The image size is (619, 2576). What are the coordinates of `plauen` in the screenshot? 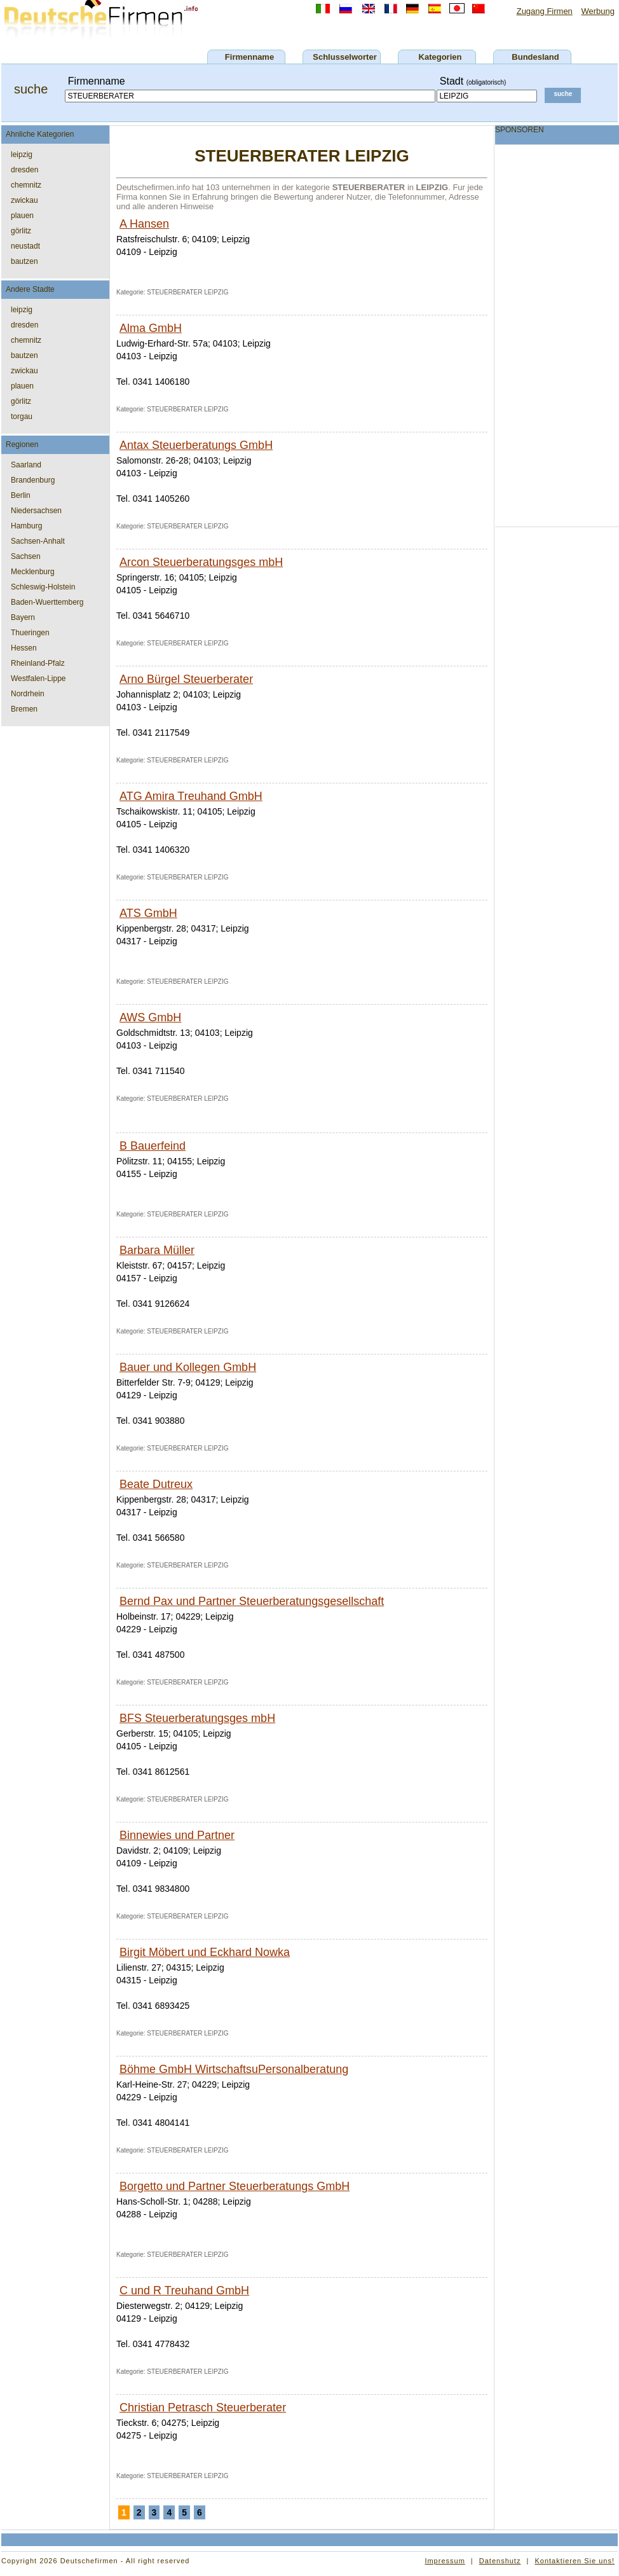 It's located at (22, 215).